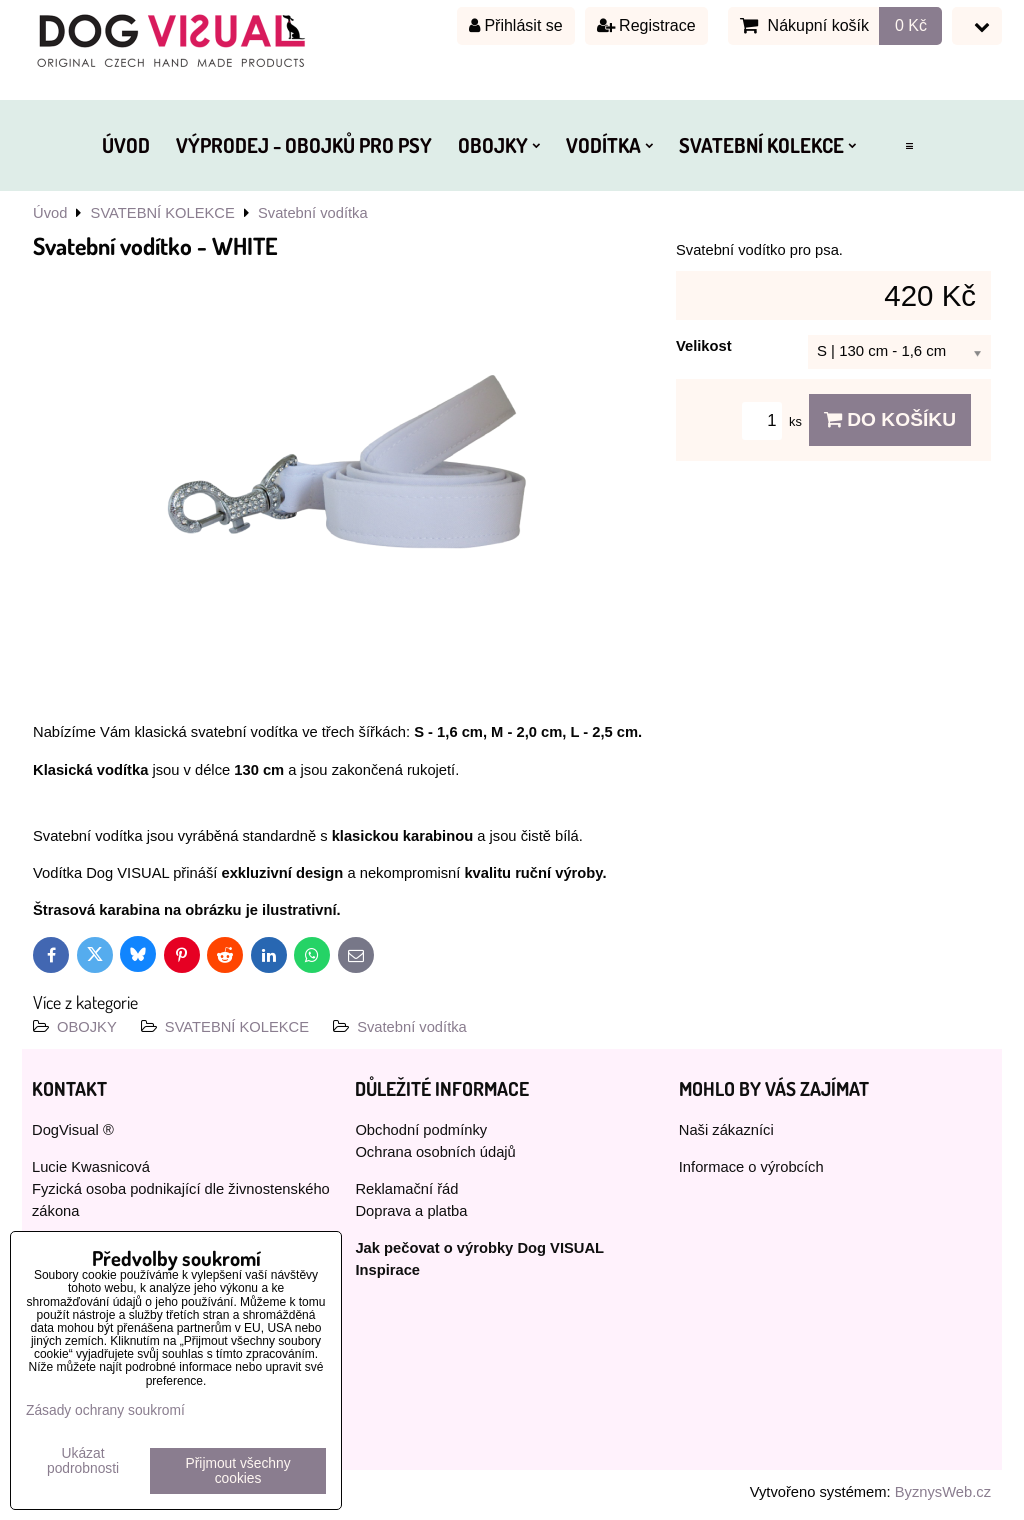  Describe the element at coordinates (421, 1130) in the screenshot. I see `Obchodní podmínky` at that location.